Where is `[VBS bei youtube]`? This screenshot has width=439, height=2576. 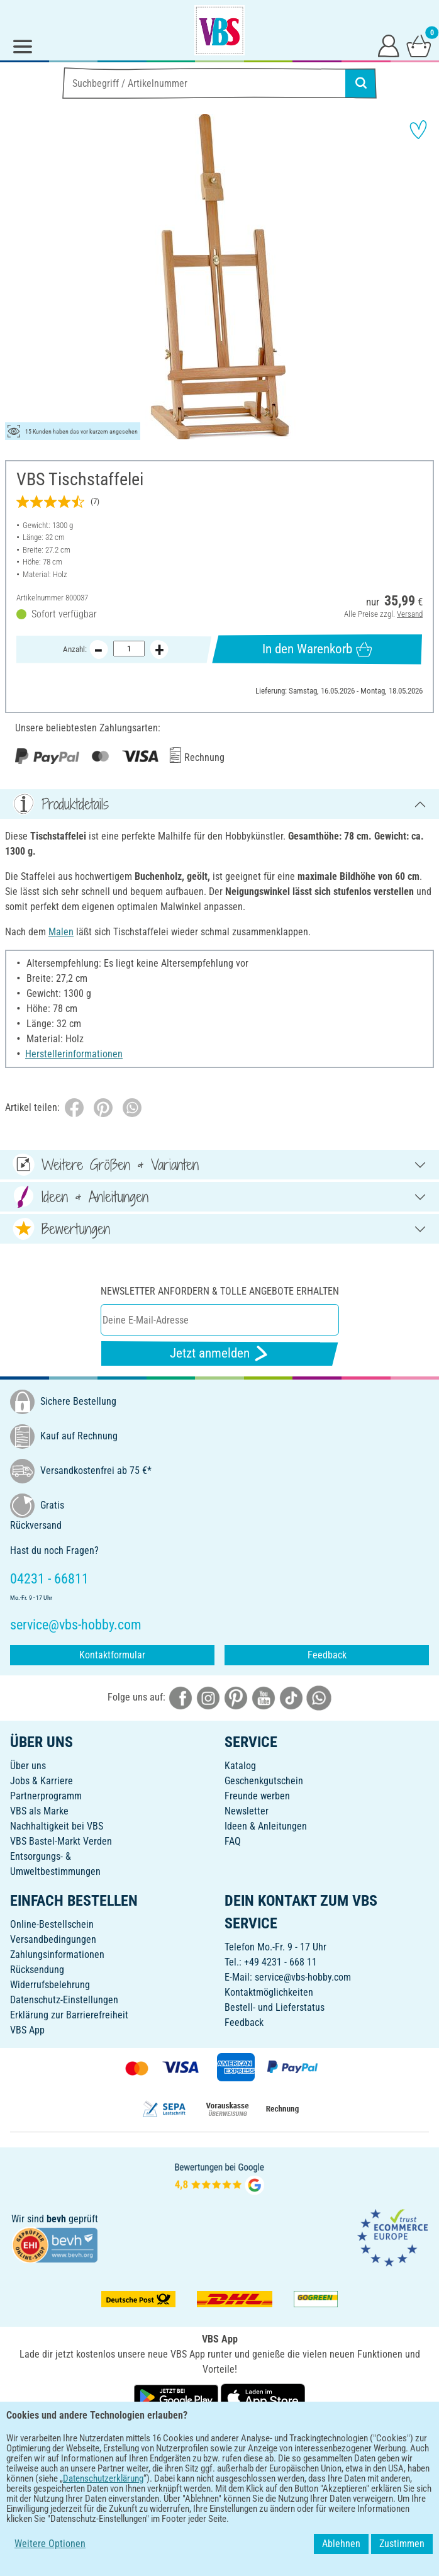 [VBS bei youtube] is located at coordinates (263, 1697).